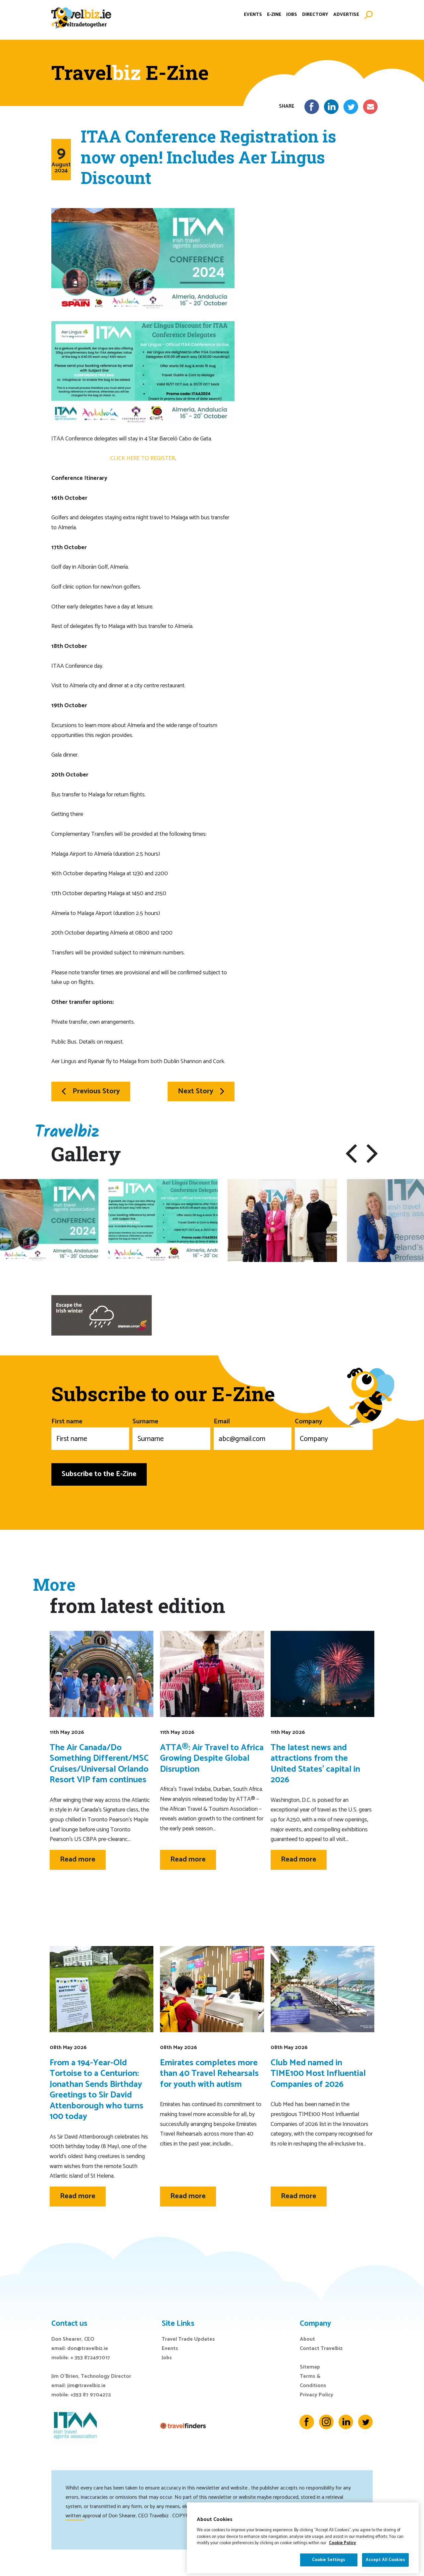  What do you see at coordinates (90, 1433) in the screenshot?
I see `First name` at bounding box center [90, 1433].